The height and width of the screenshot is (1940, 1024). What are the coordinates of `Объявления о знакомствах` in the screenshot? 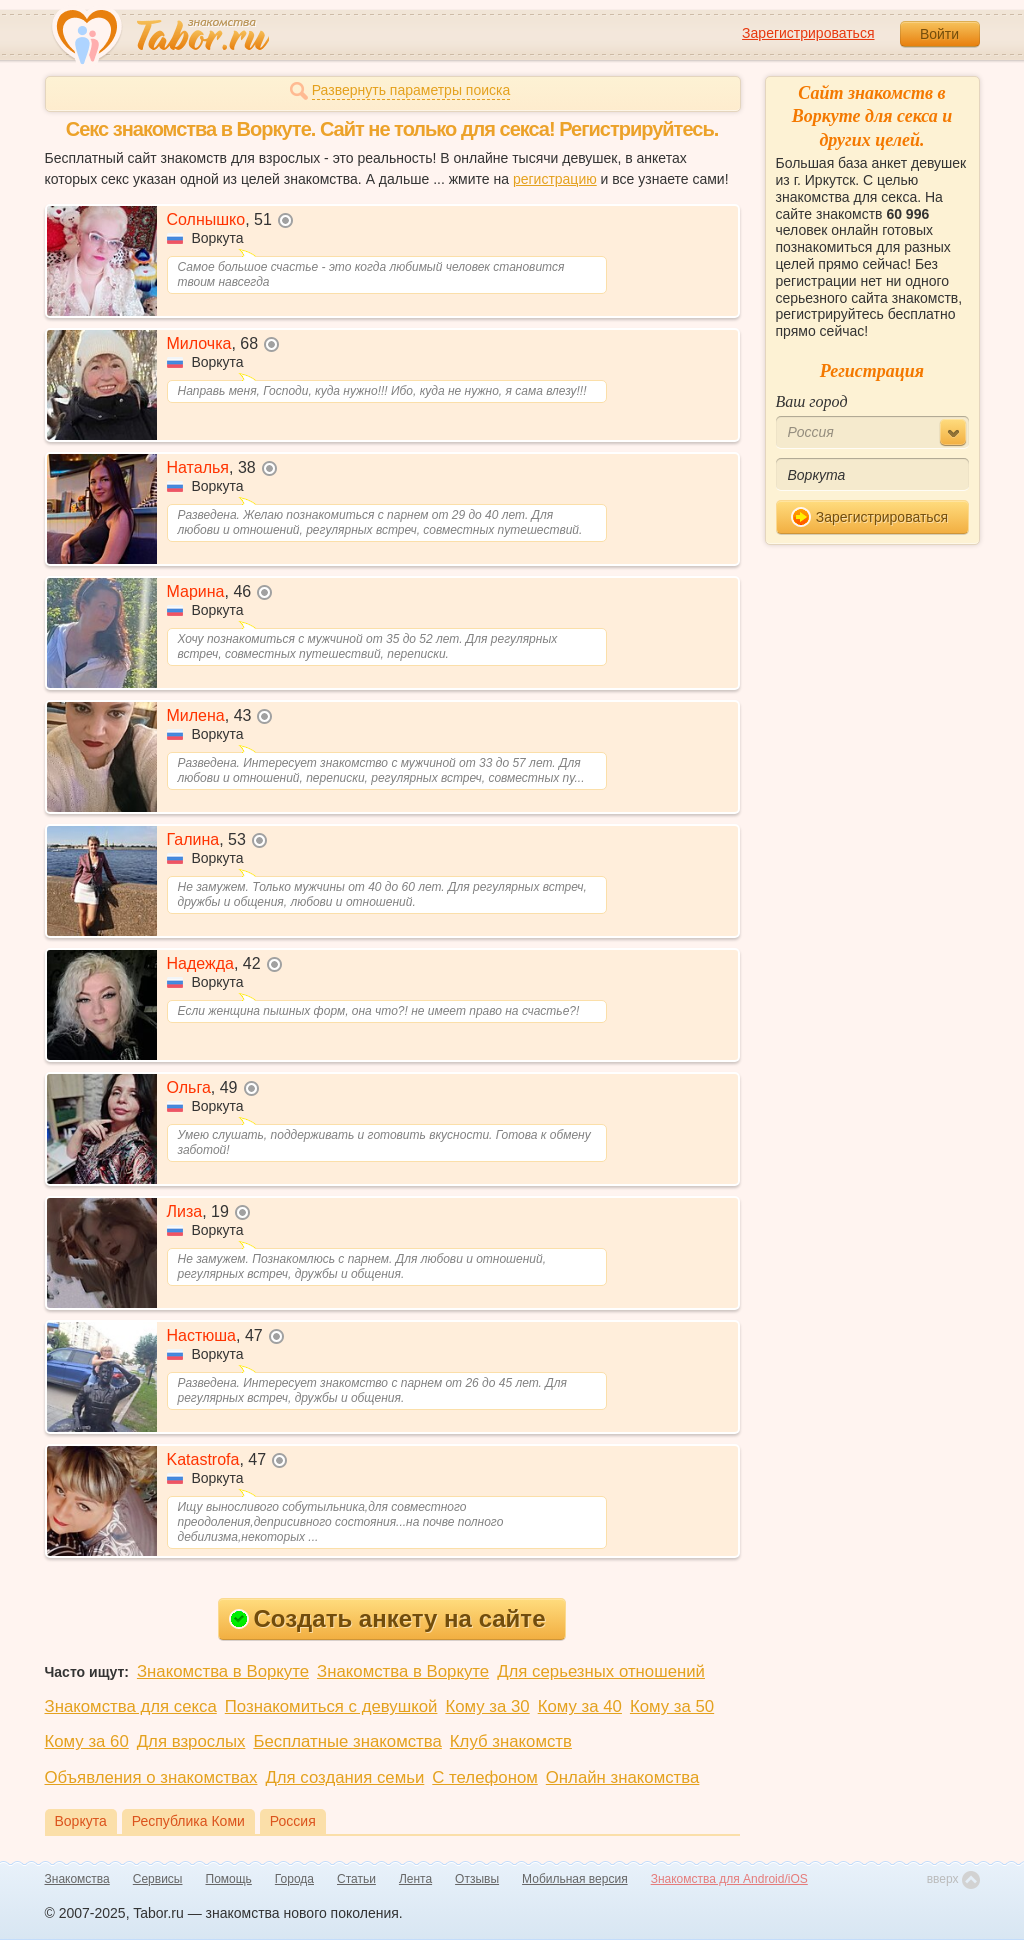 It's located at (151, 1777).